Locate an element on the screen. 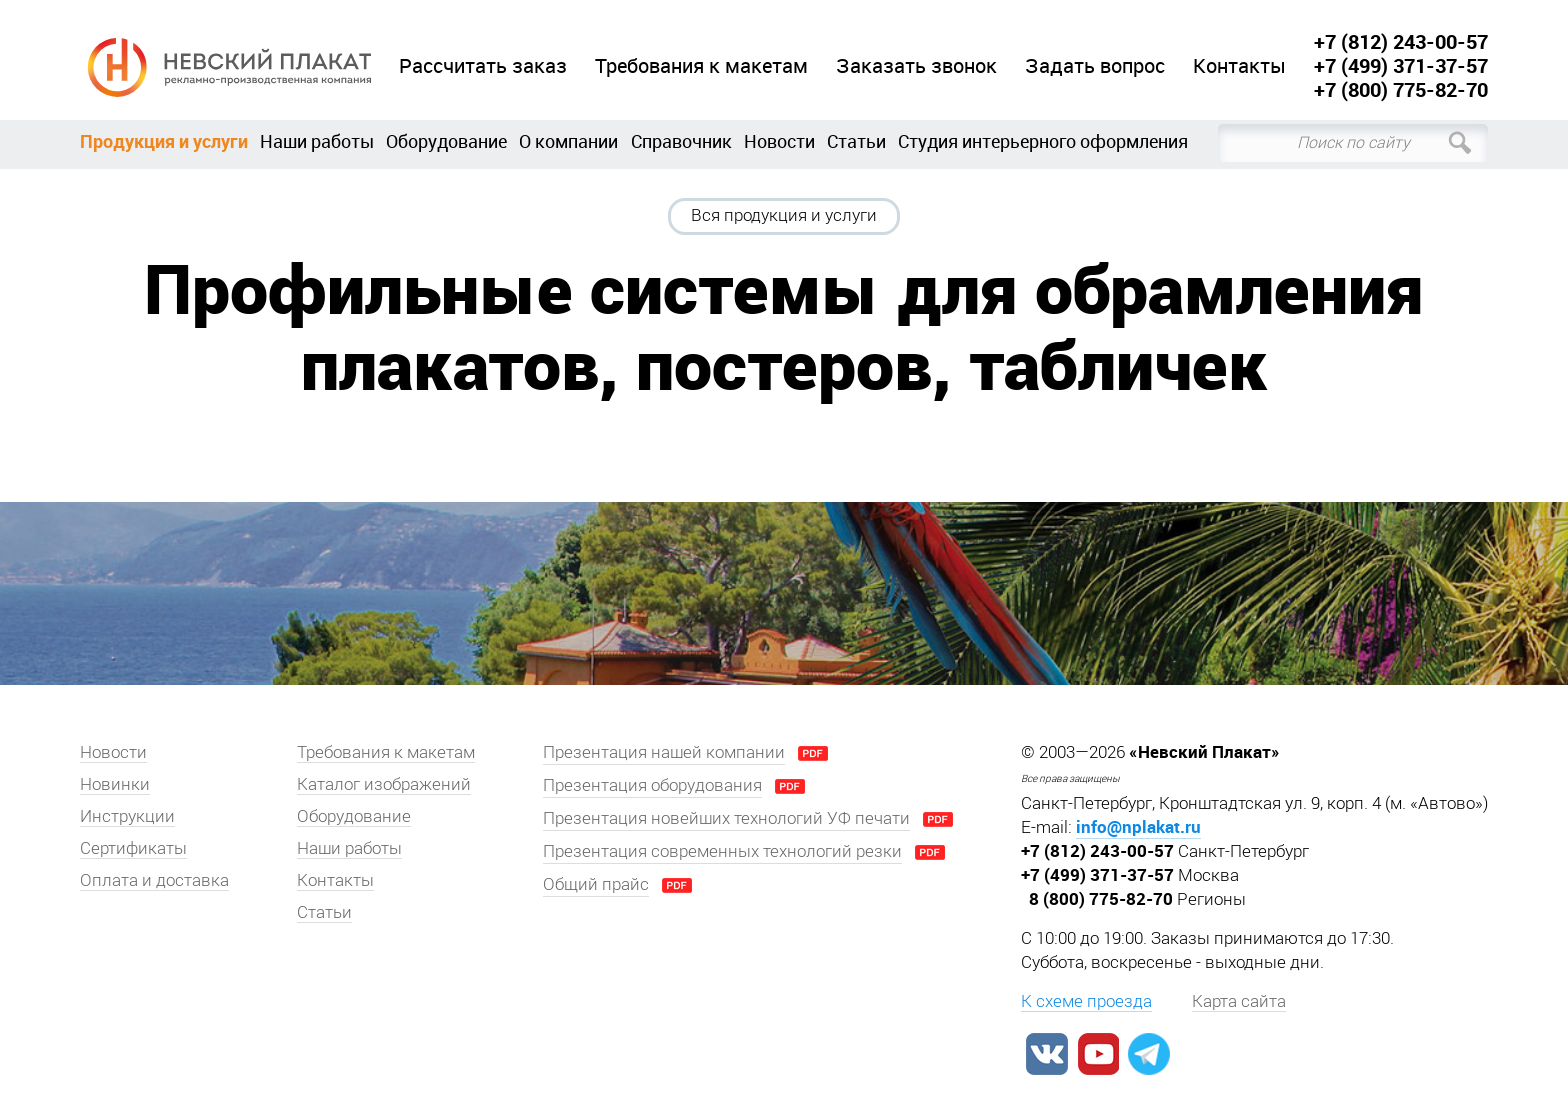 This screenshot has width=1568, height=1114. Презентация оборудования is located at coordinates (652, 785).